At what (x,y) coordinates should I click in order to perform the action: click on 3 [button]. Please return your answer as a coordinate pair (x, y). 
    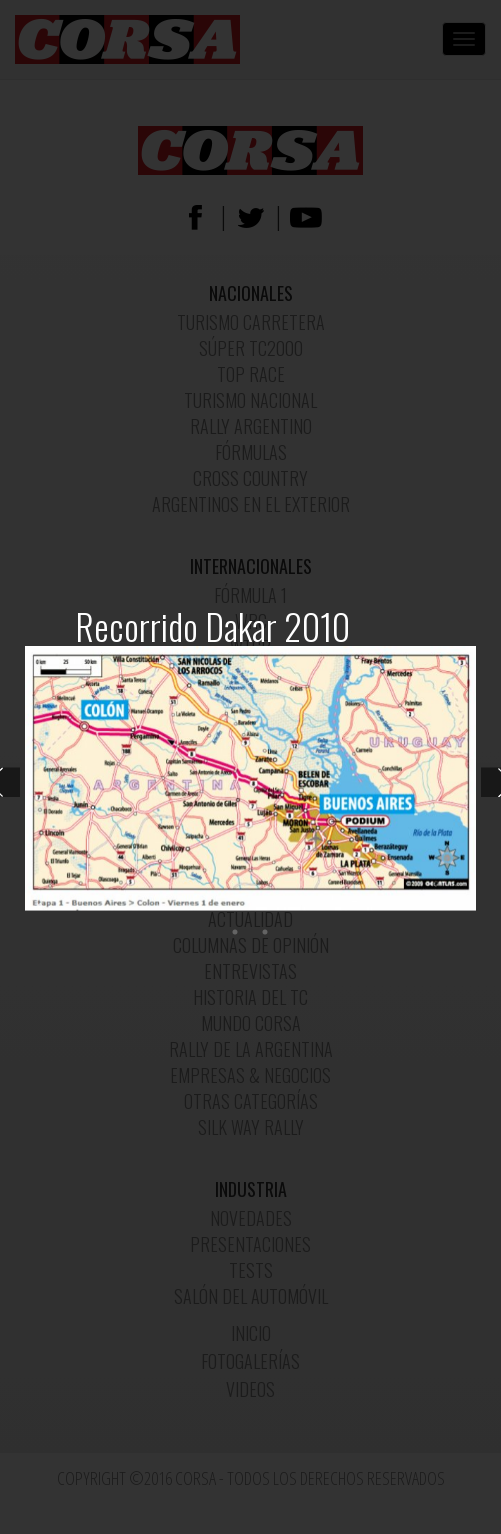
    Looking at the image, I should click on (100, 907).